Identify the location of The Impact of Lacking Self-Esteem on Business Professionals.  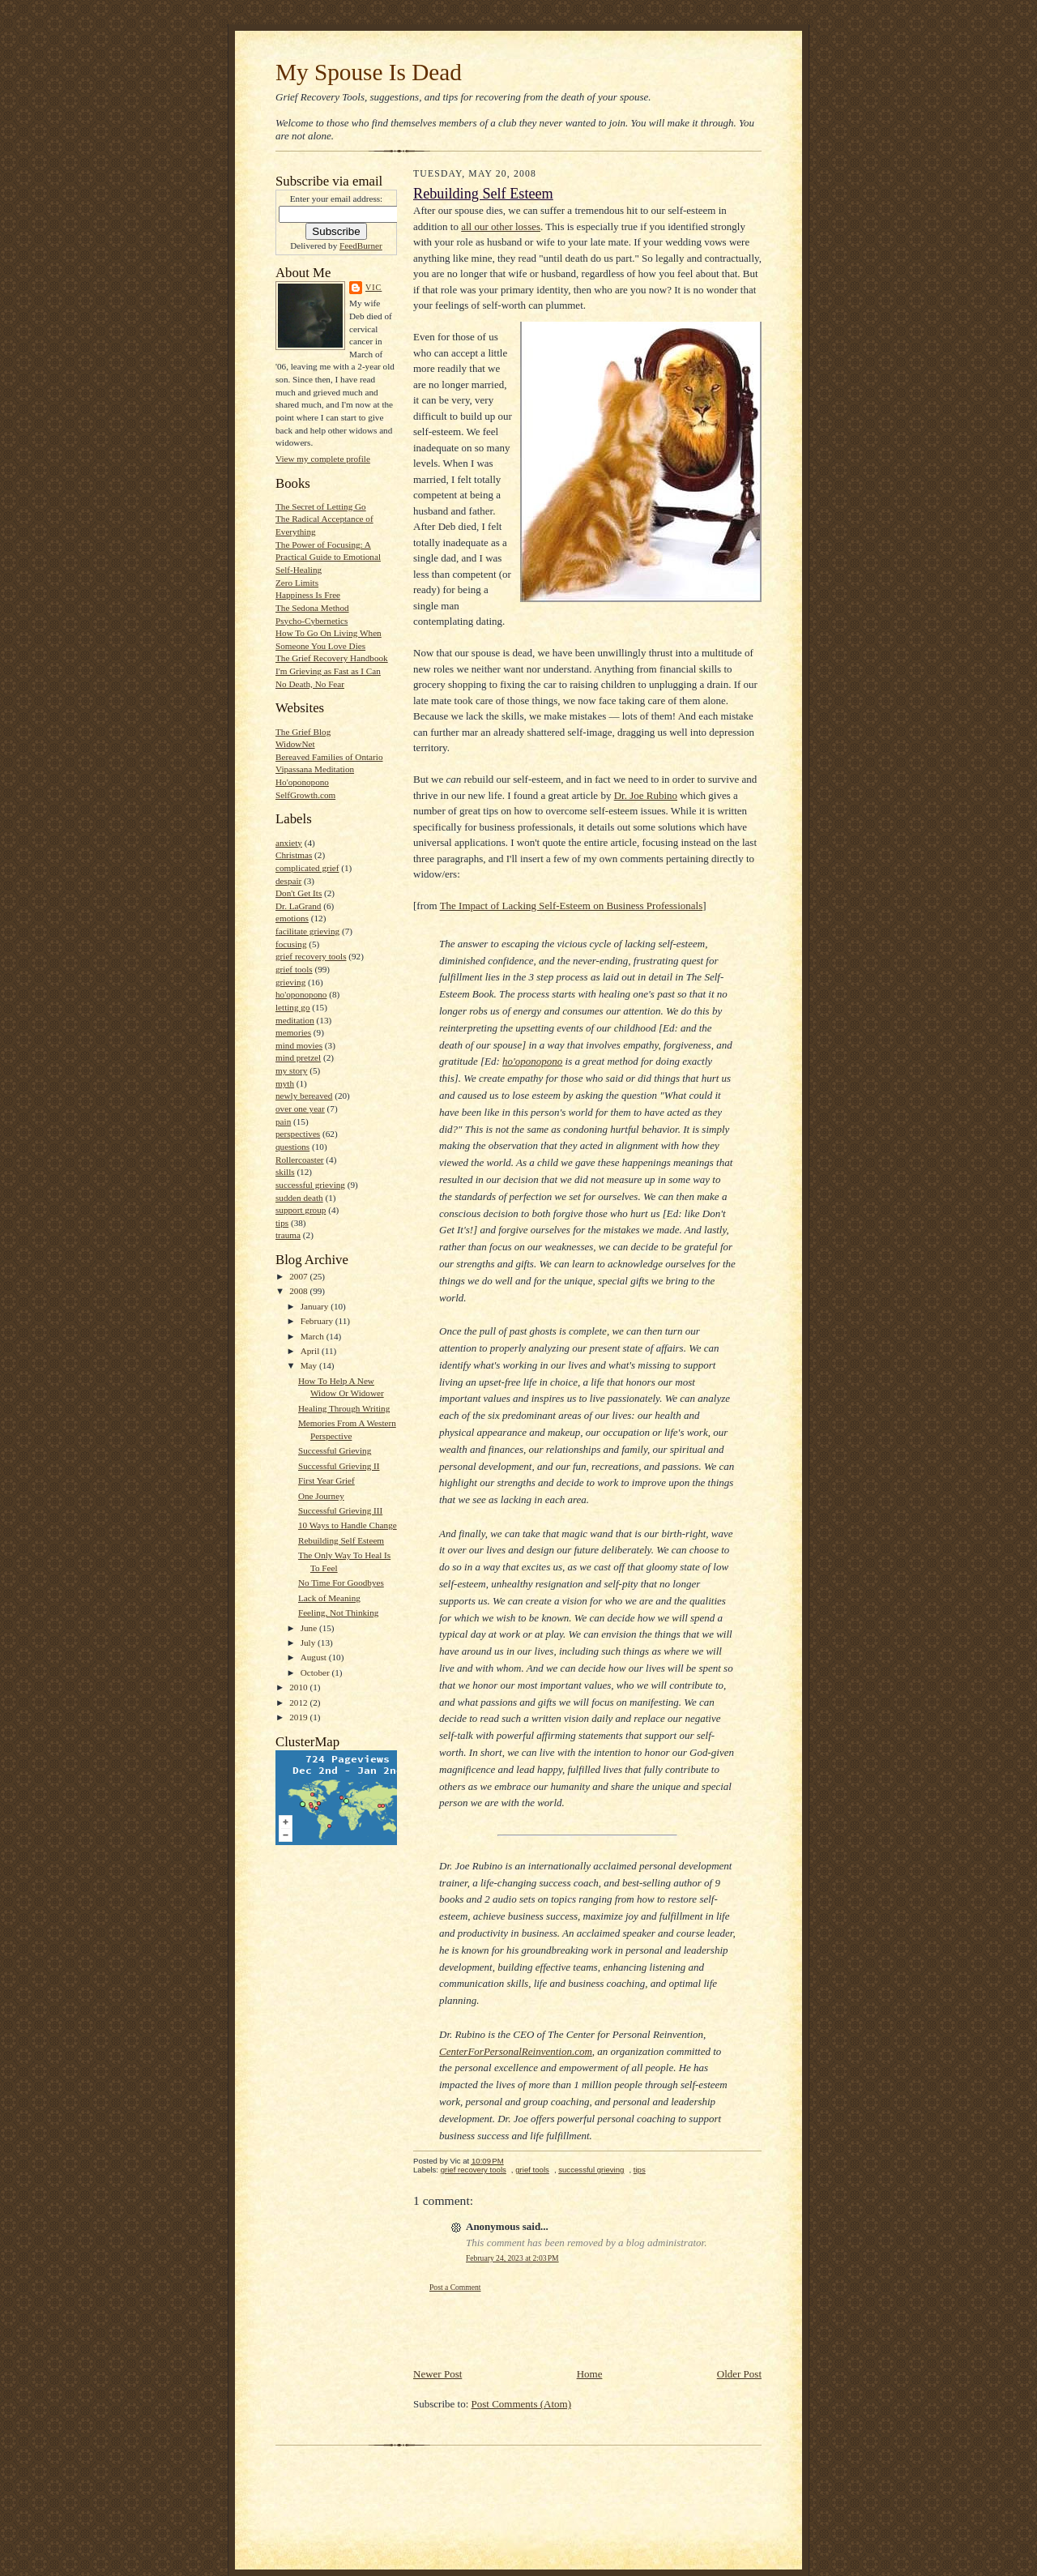
(571, 905).